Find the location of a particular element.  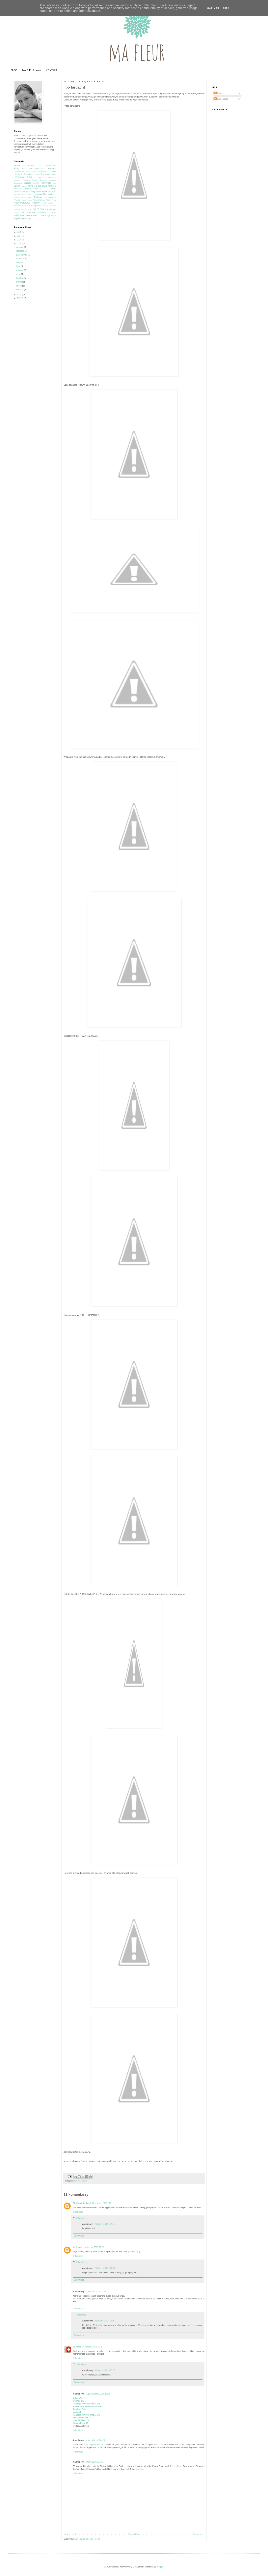

Wioletta is located at coordinates (77, 2347).